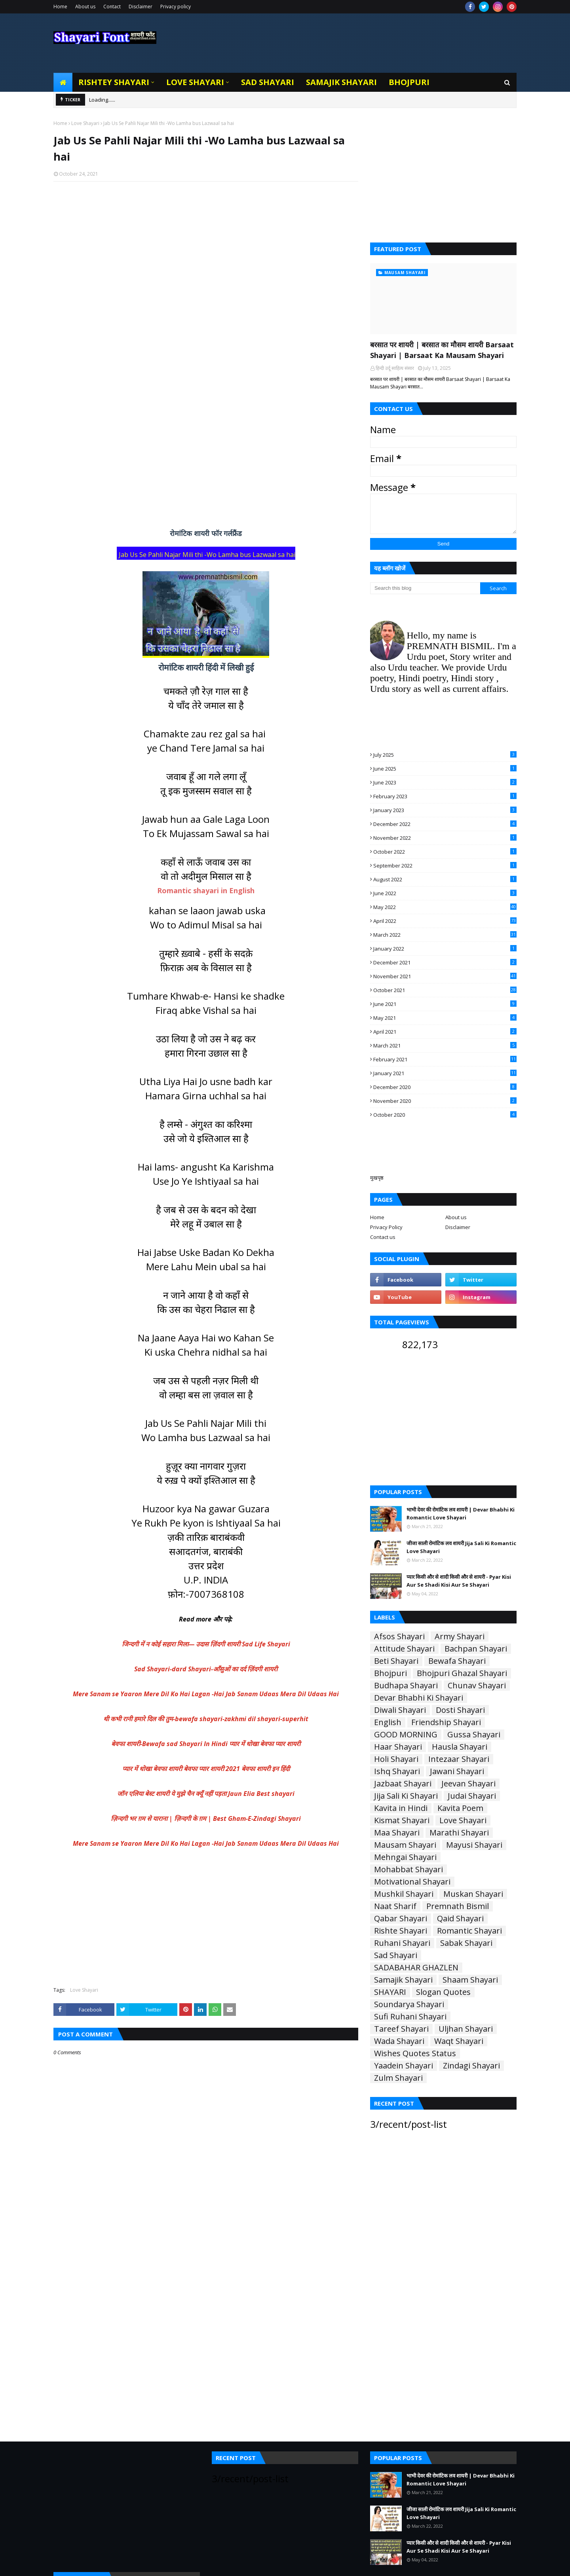  Describe the element at coordinates (205, 290) in the screenshot. I see `[Advertisement]` at that location.